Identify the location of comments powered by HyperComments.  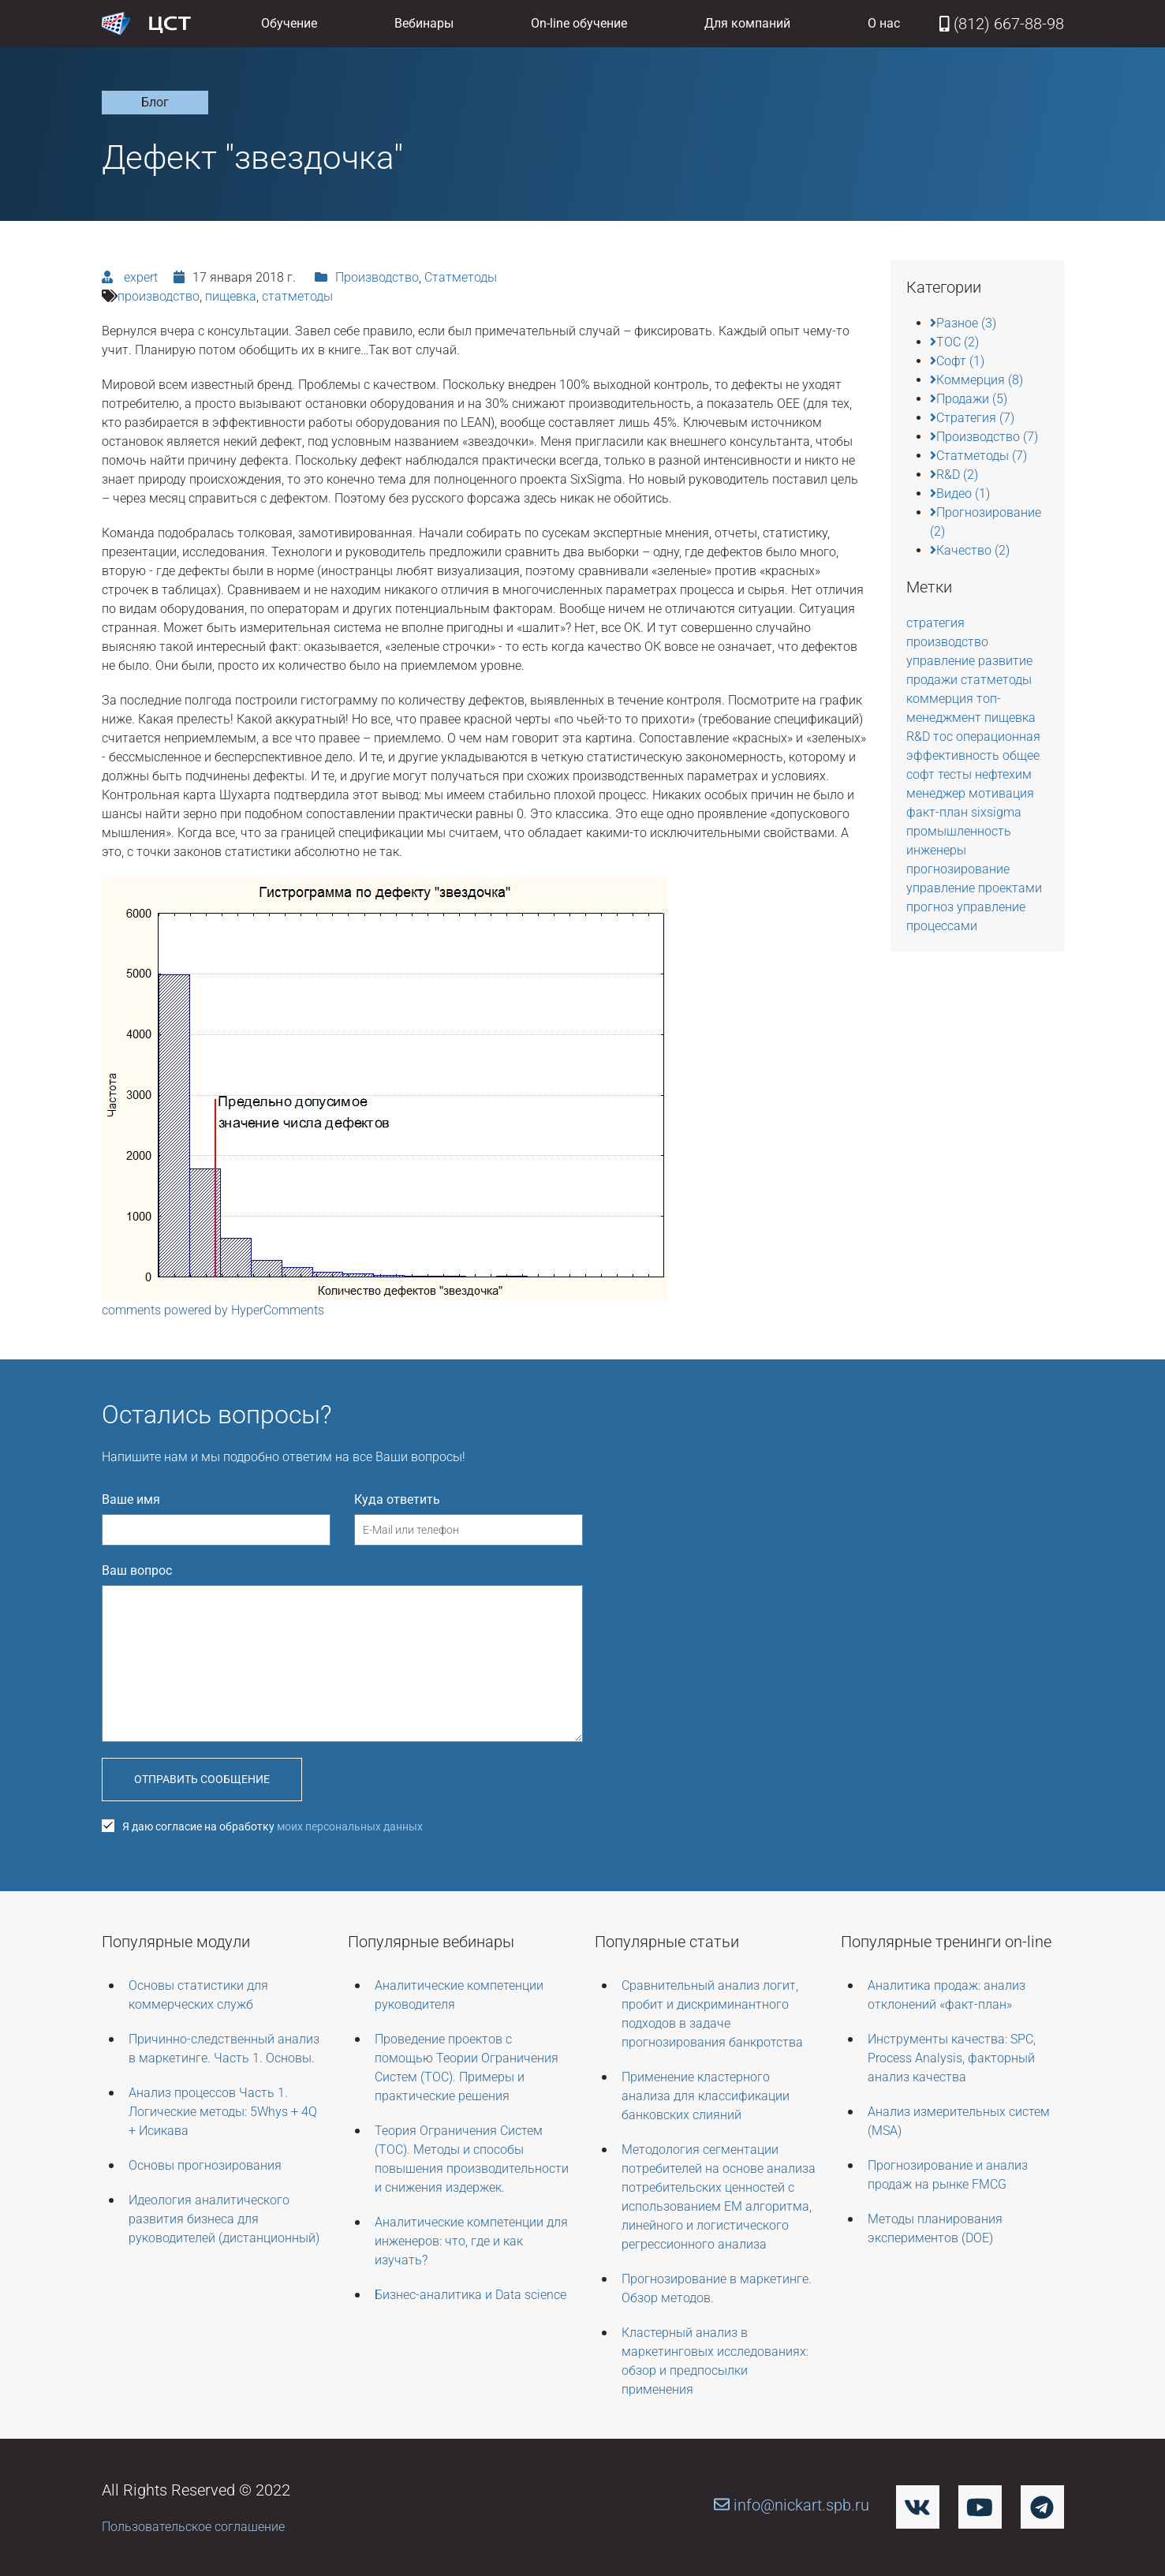
(213, 1310).